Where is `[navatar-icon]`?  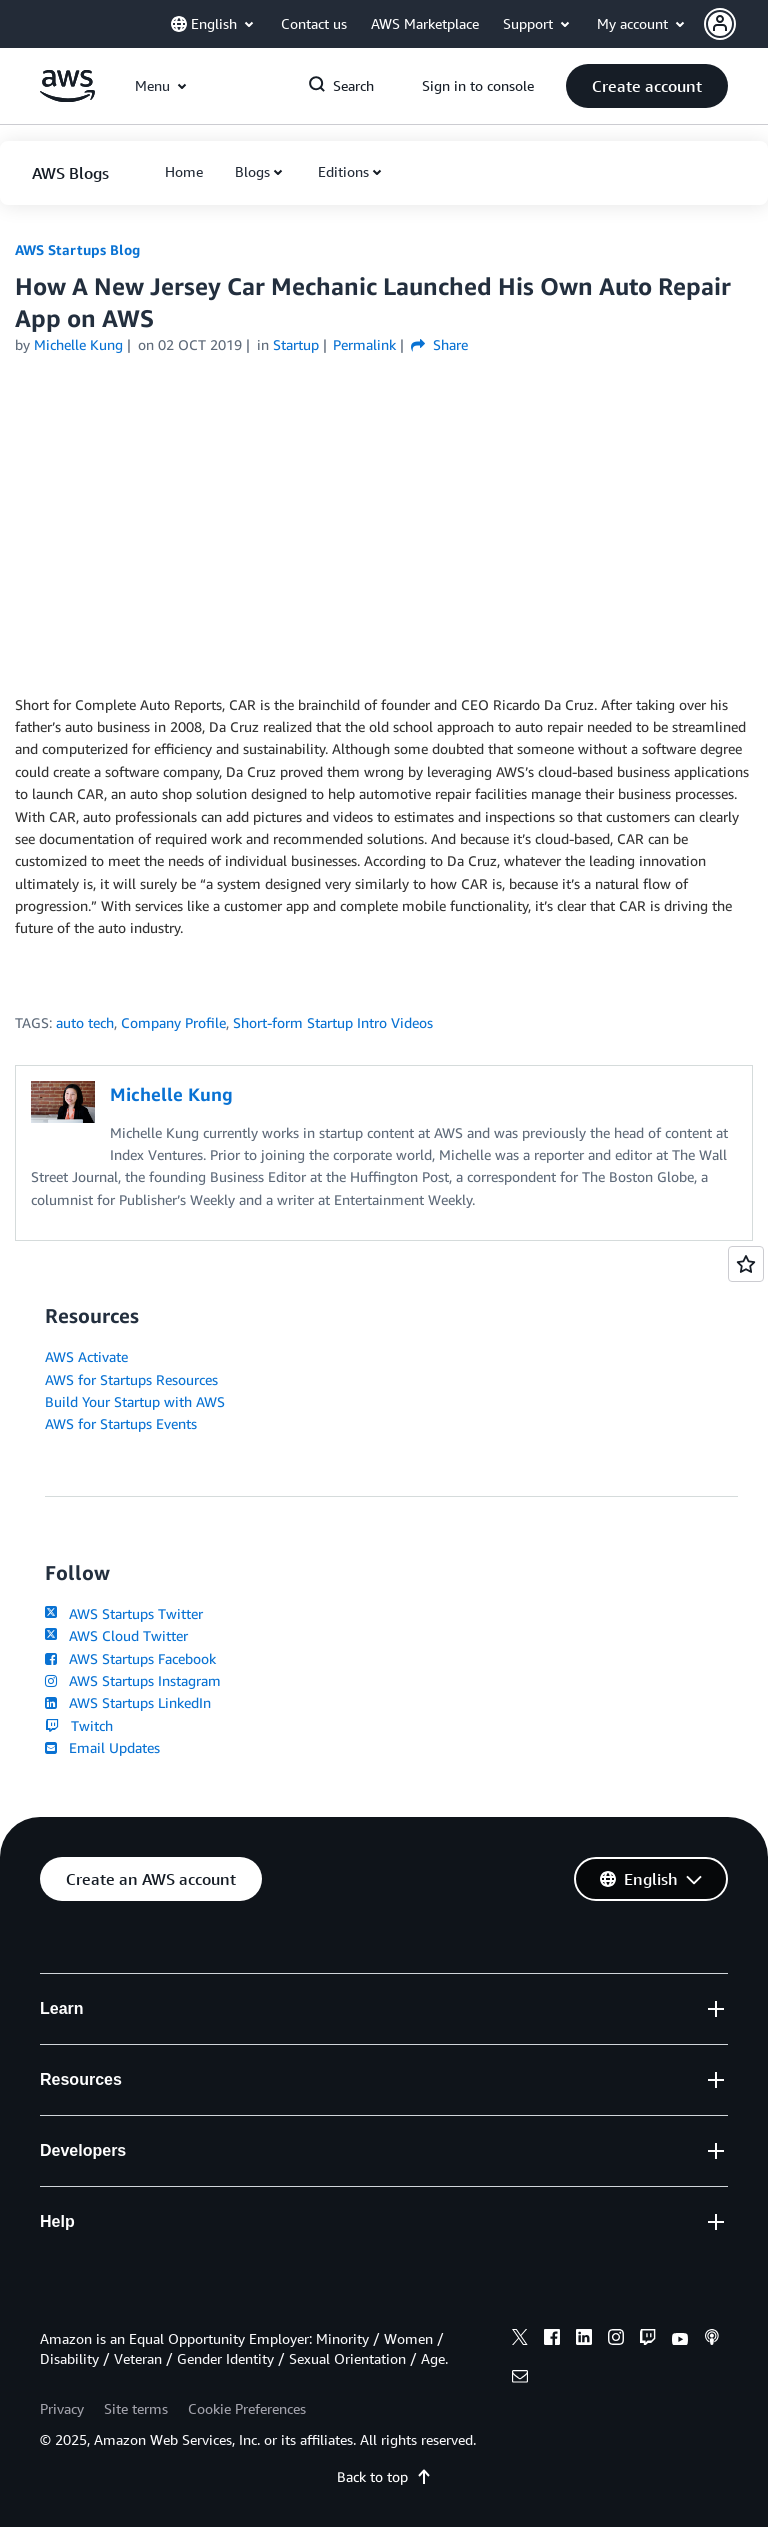
[navatar-icon] is located at coordinates (720, 24).